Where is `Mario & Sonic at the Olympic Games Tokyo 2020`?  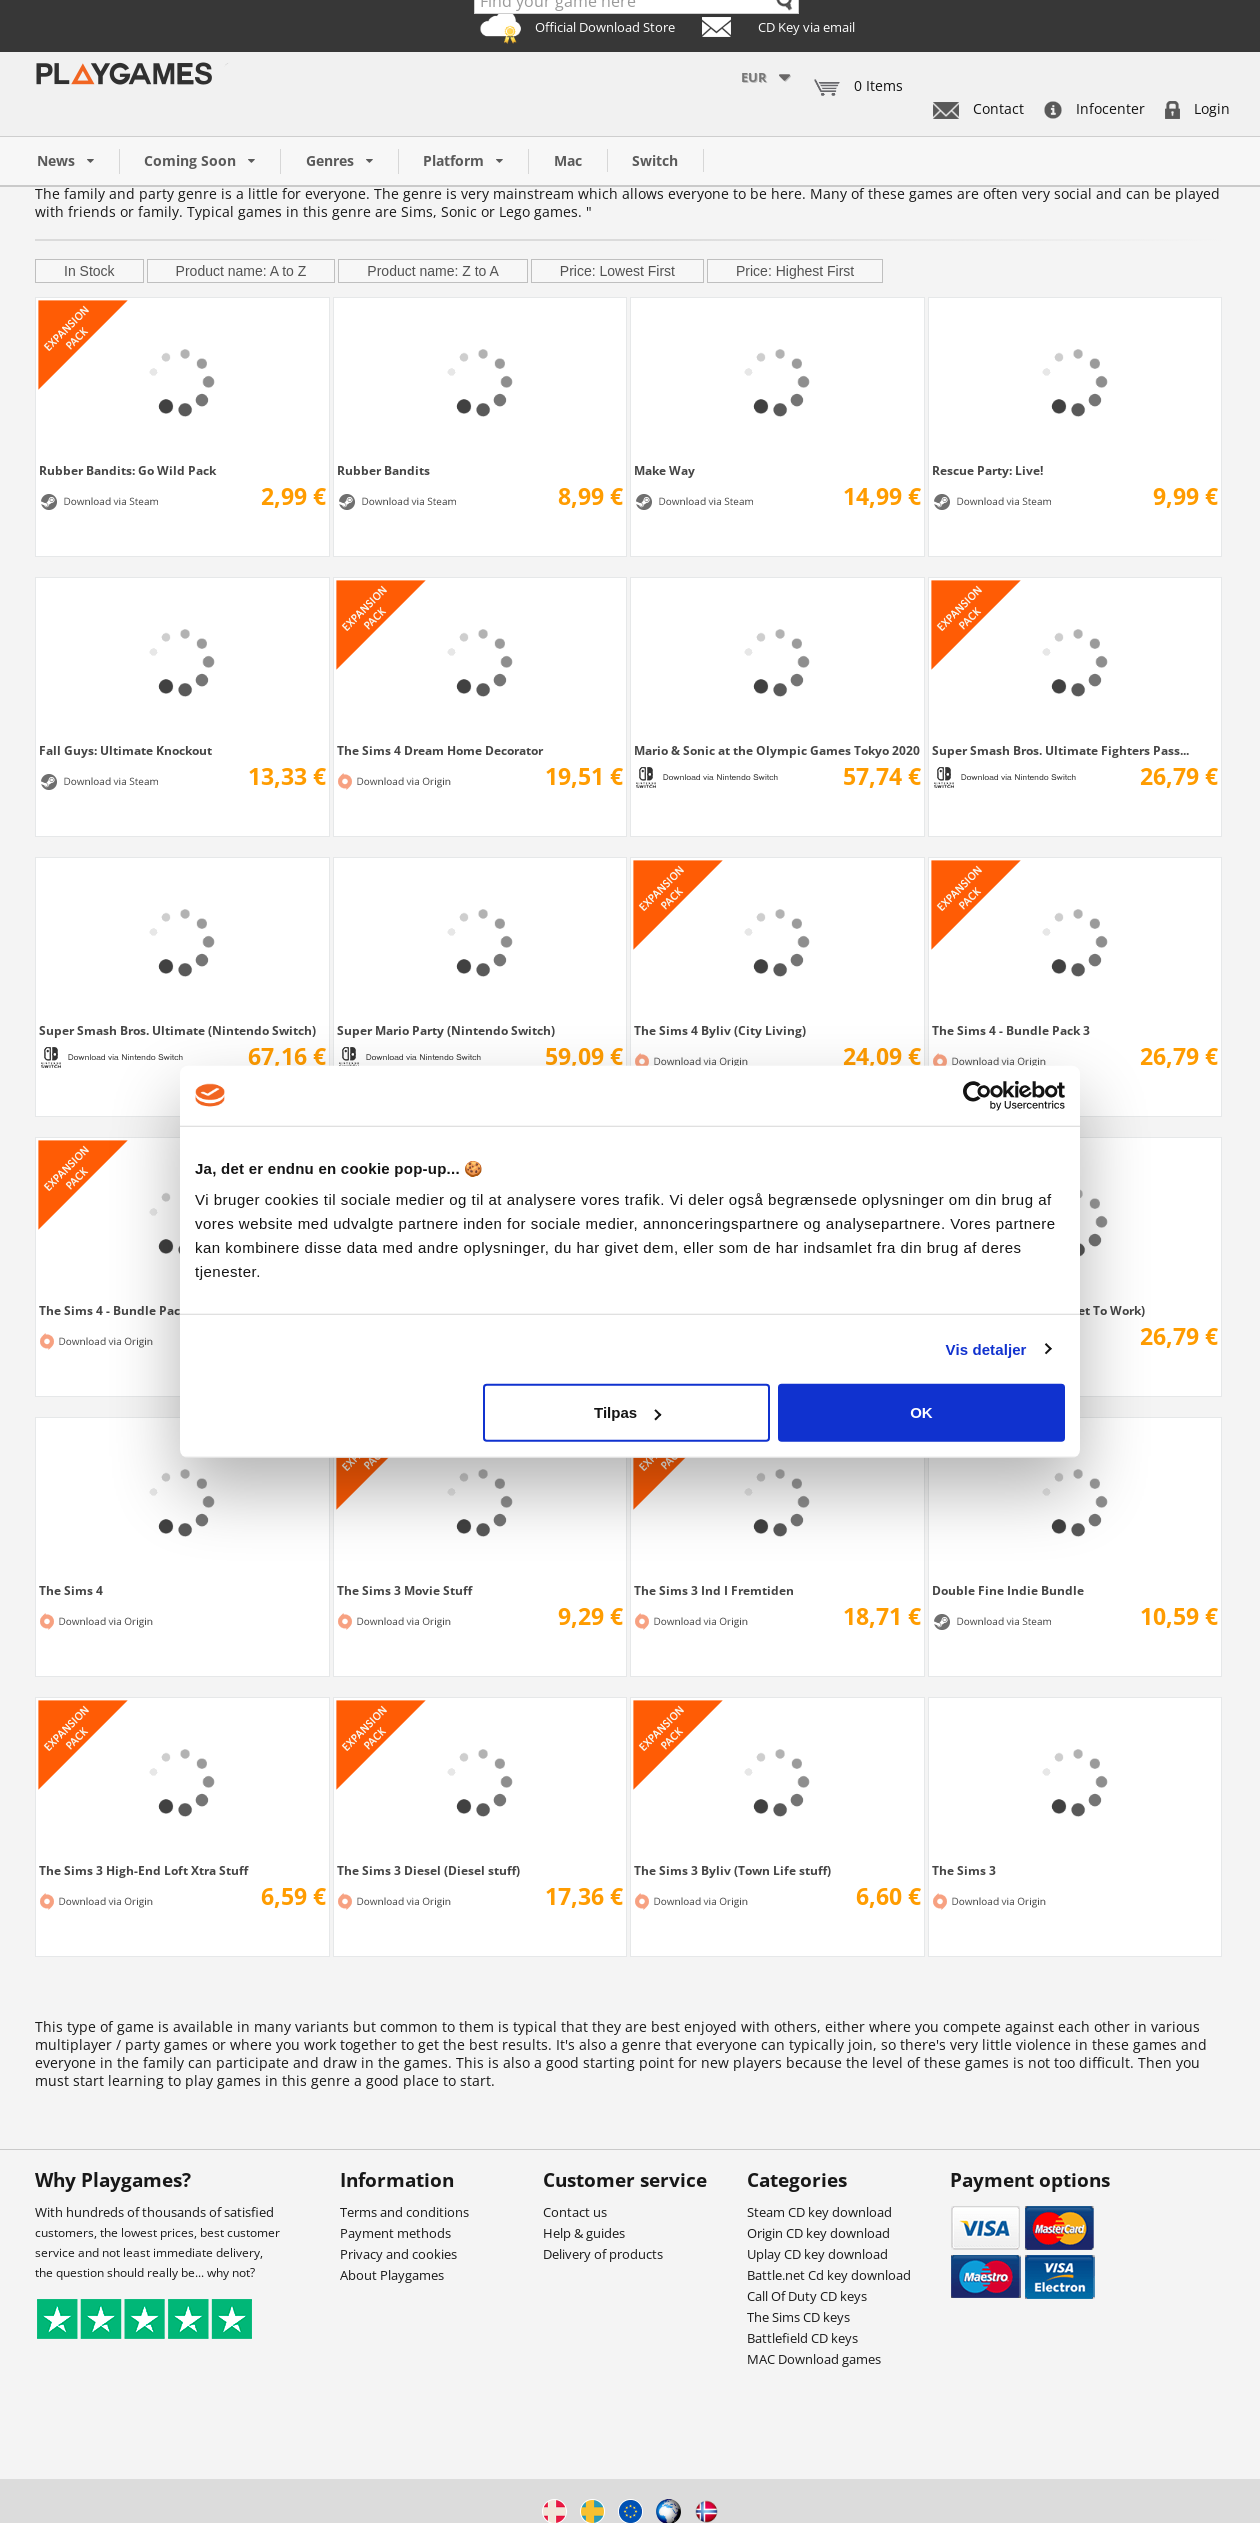
Mario & Sonic at the Olympic Games Tokyo 2020 is located at coordinates (777, 750).